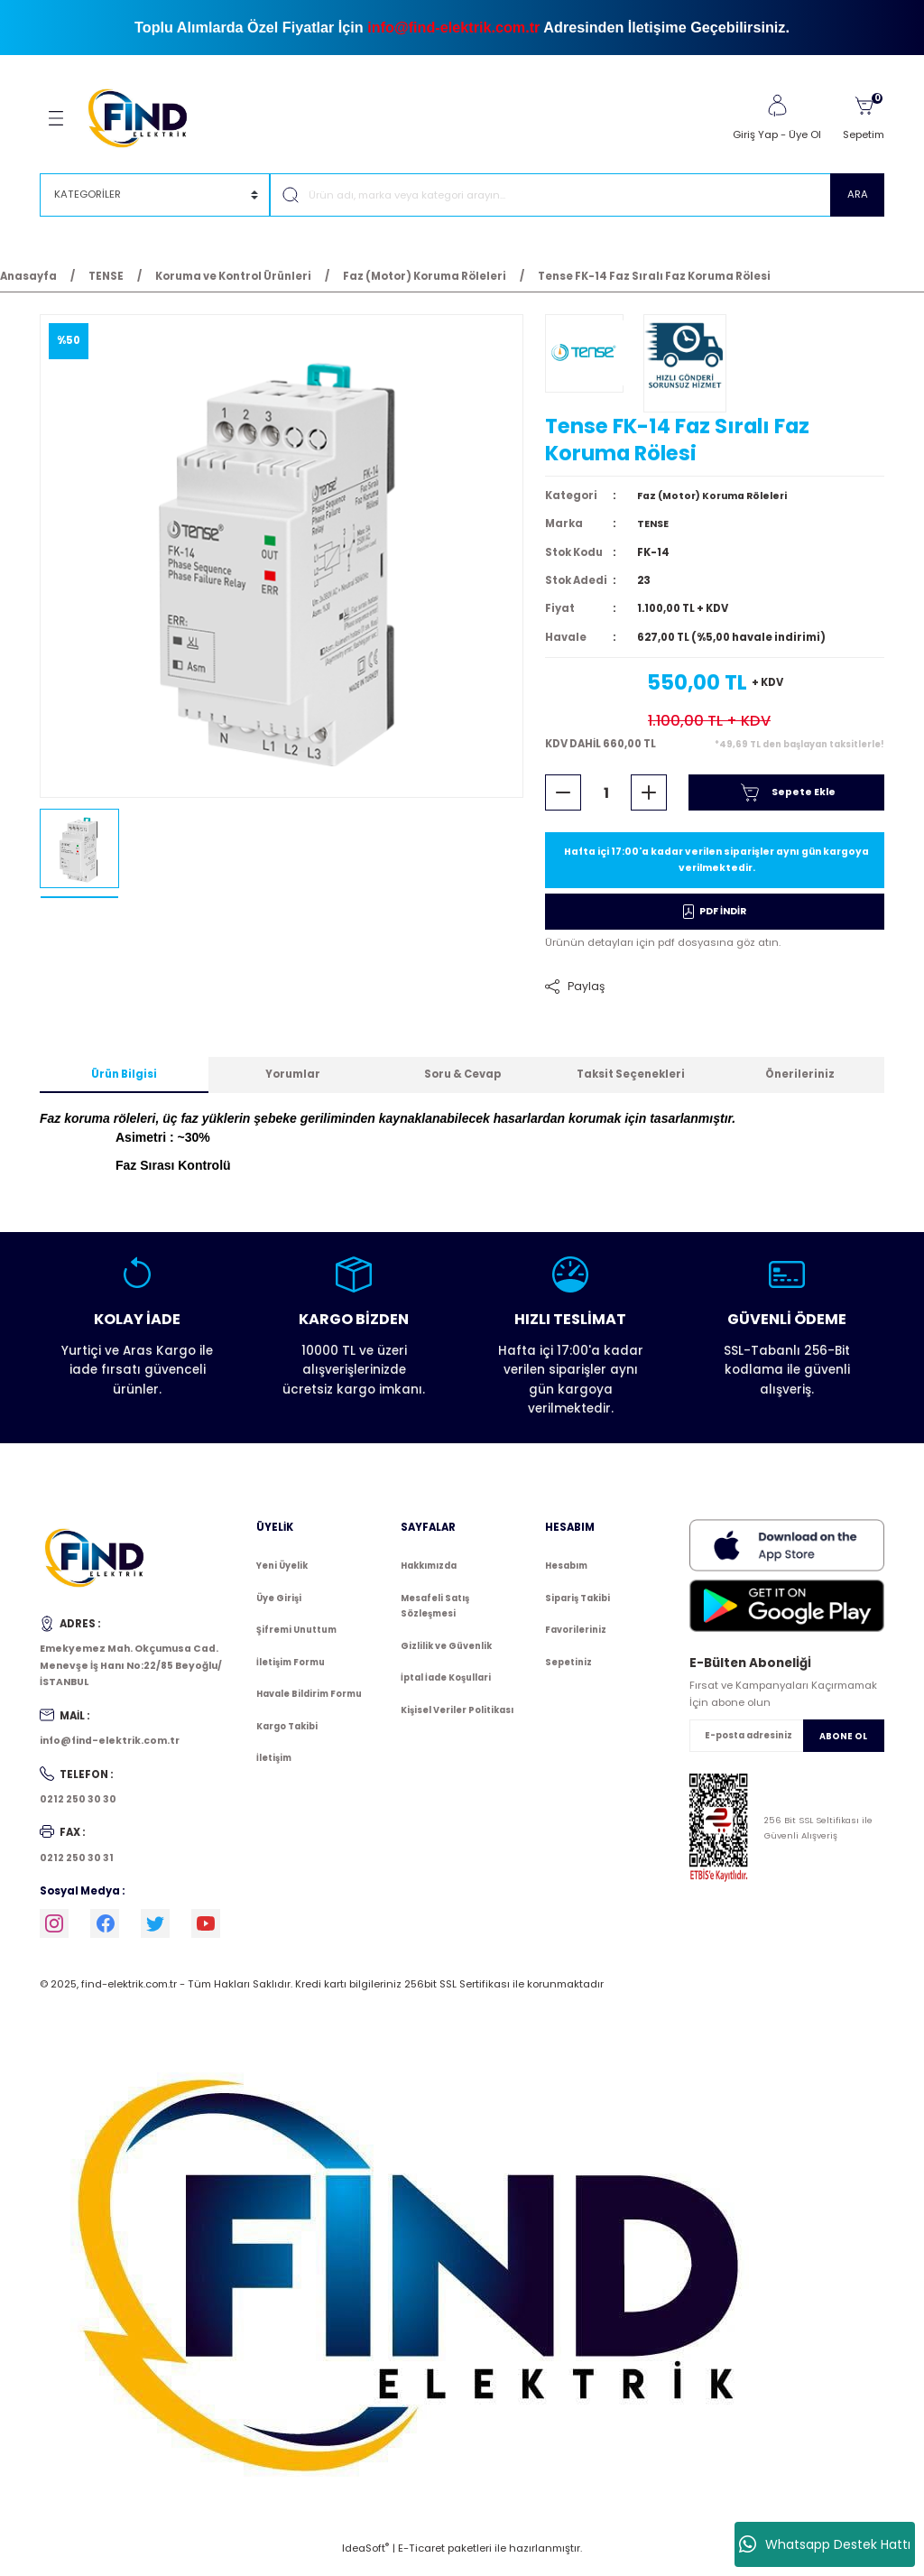 Image resolution: width=924 pixels, height=2576 pixels. I want to click on Hakkımızda, so click(429, 1575).